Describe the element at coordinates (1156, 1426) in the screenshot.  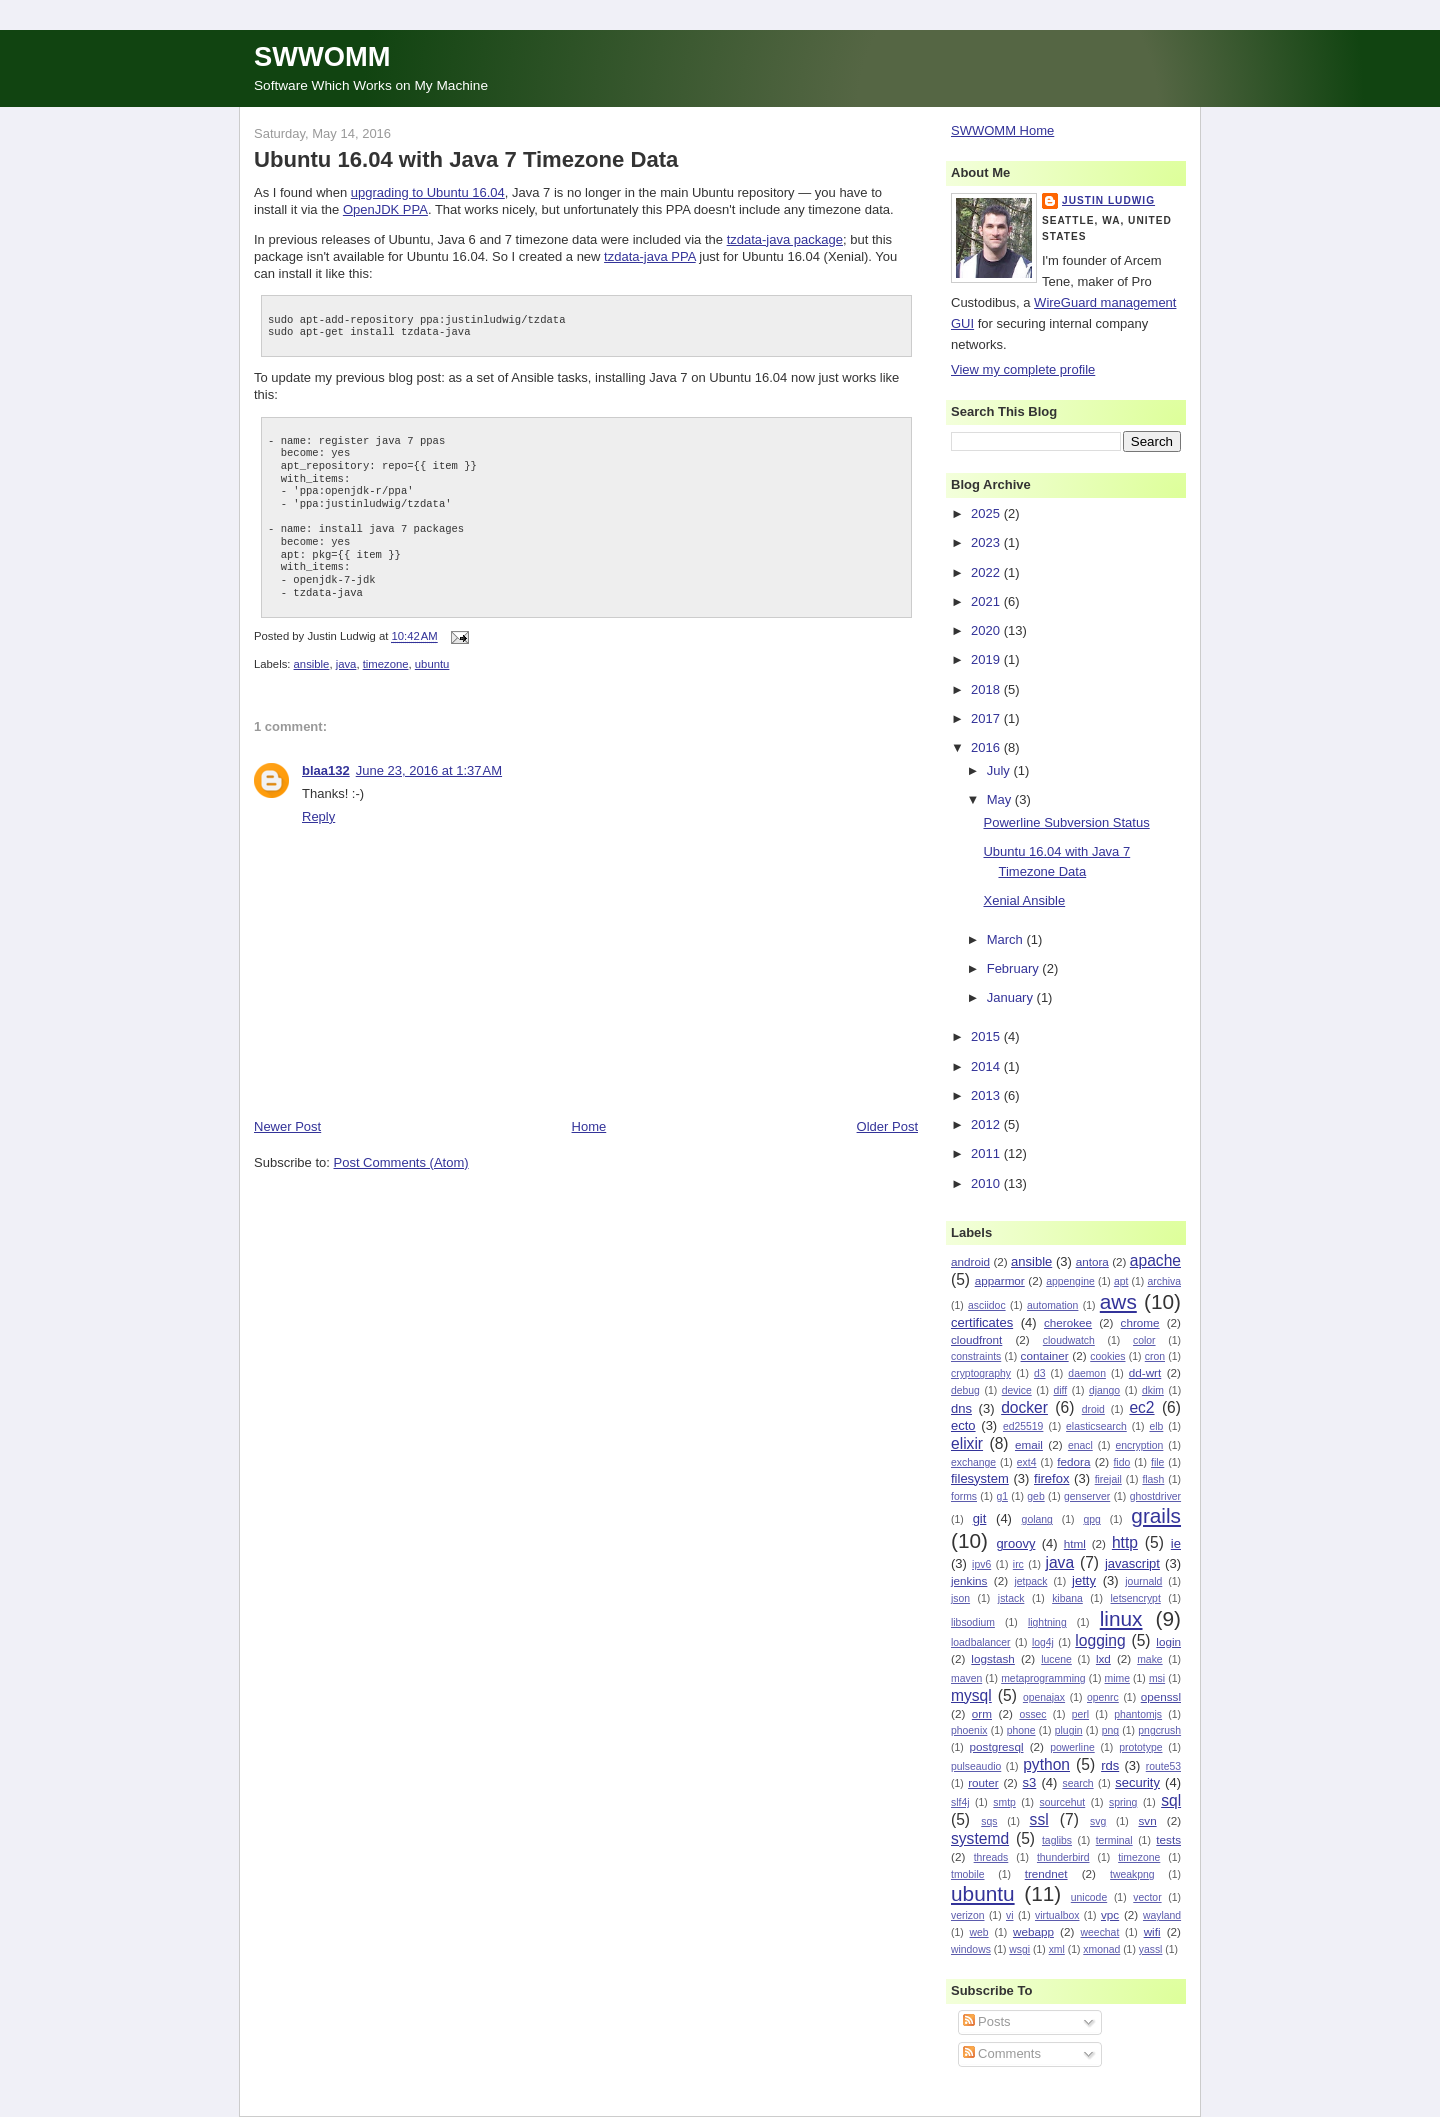
I see `elb` at that location.